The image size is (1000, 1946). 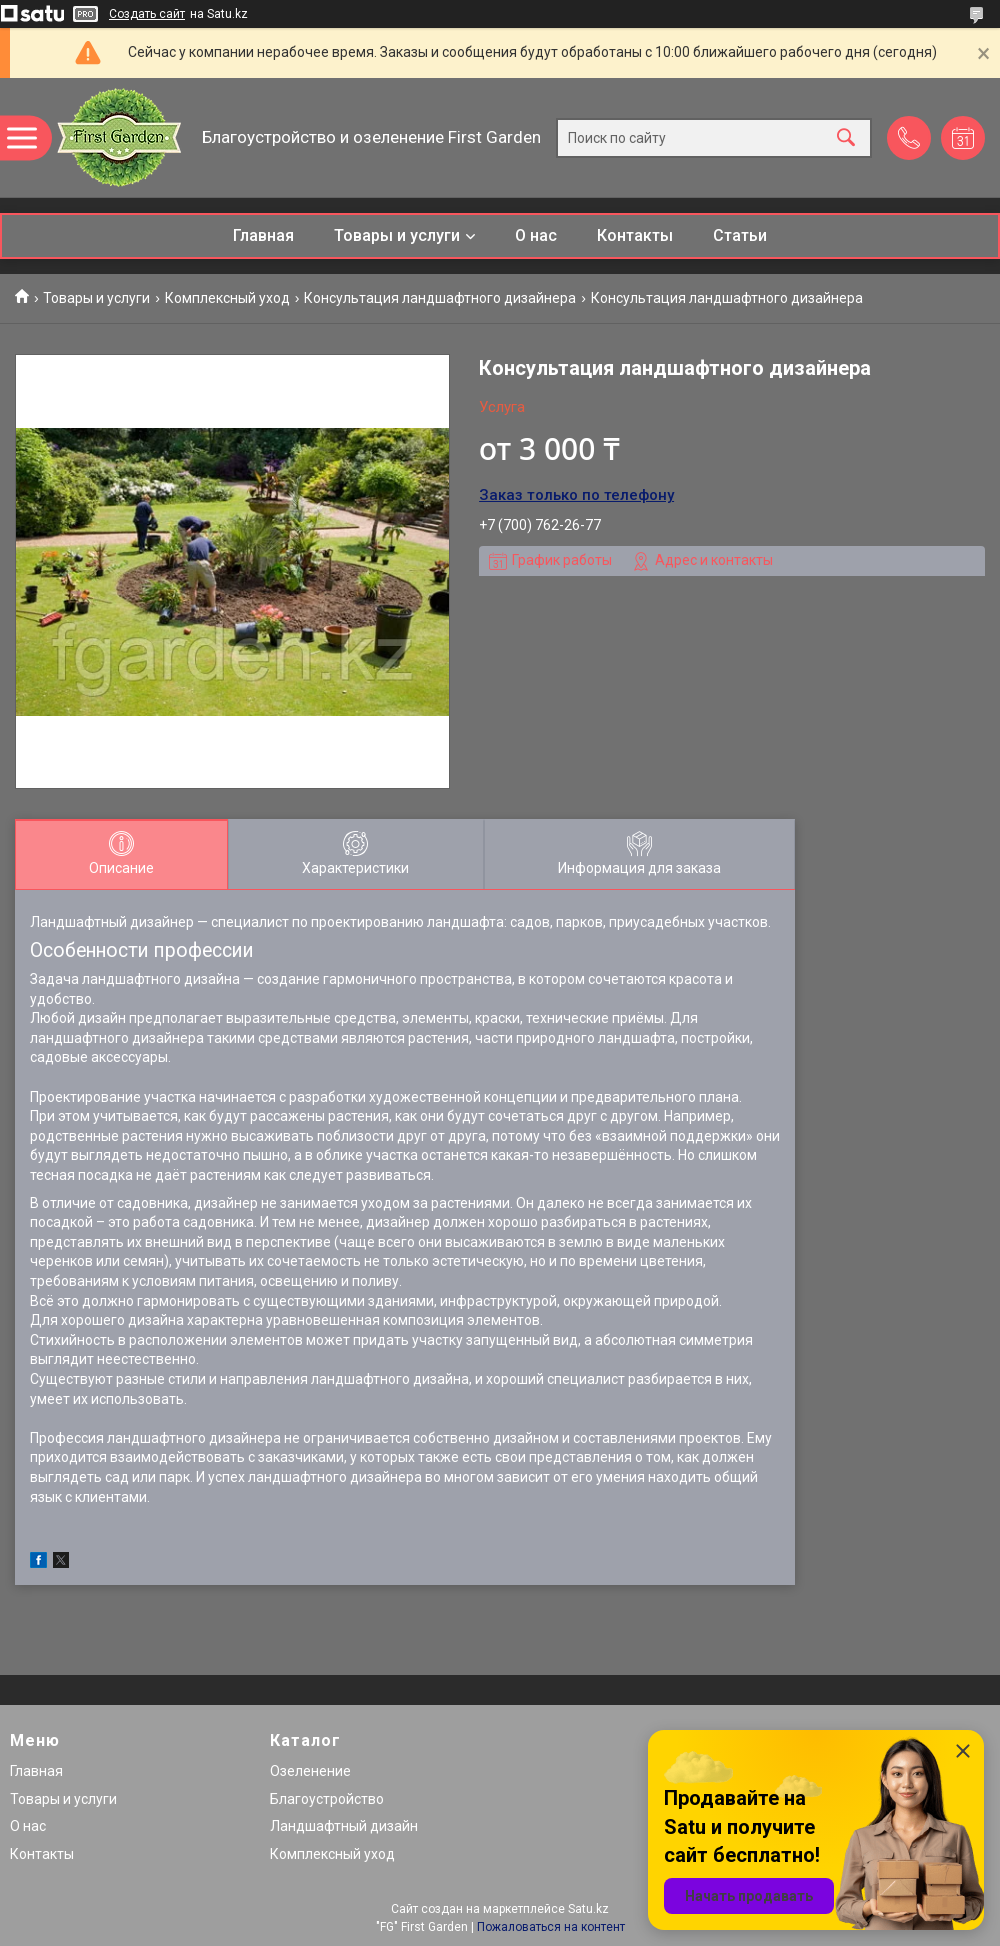 I want to click on Товары и услуги, so click(x=397, y=235).